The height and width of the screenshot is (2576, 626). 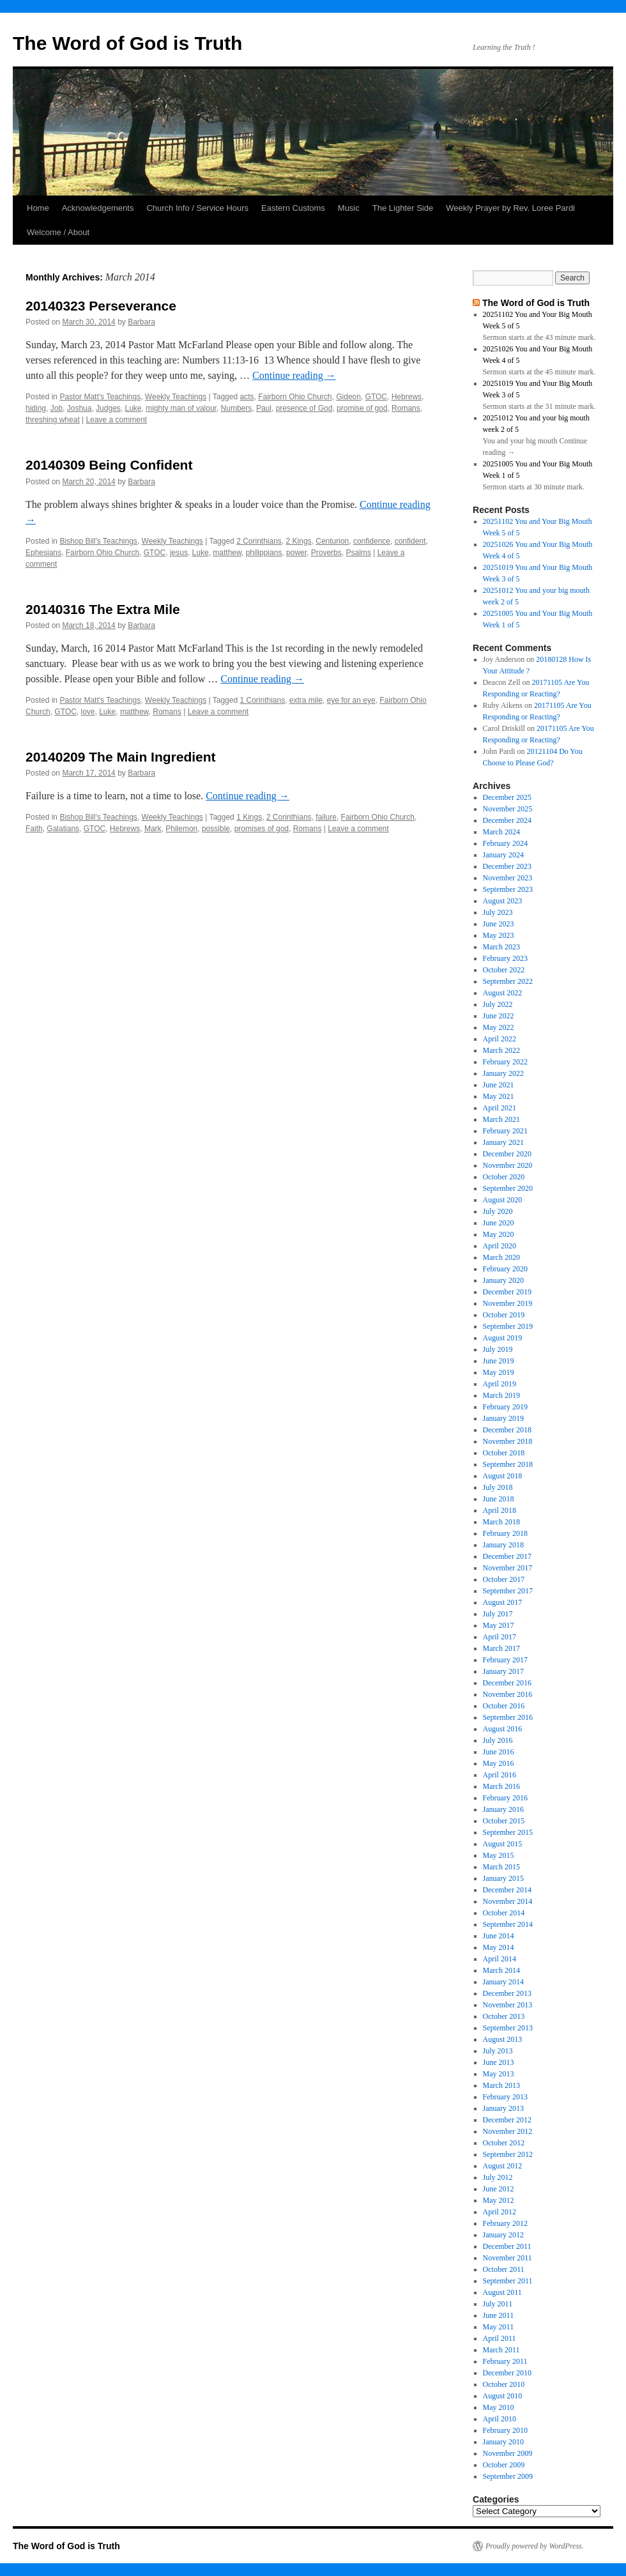 I want to click on May 2014, so click(x=498, y=1947).